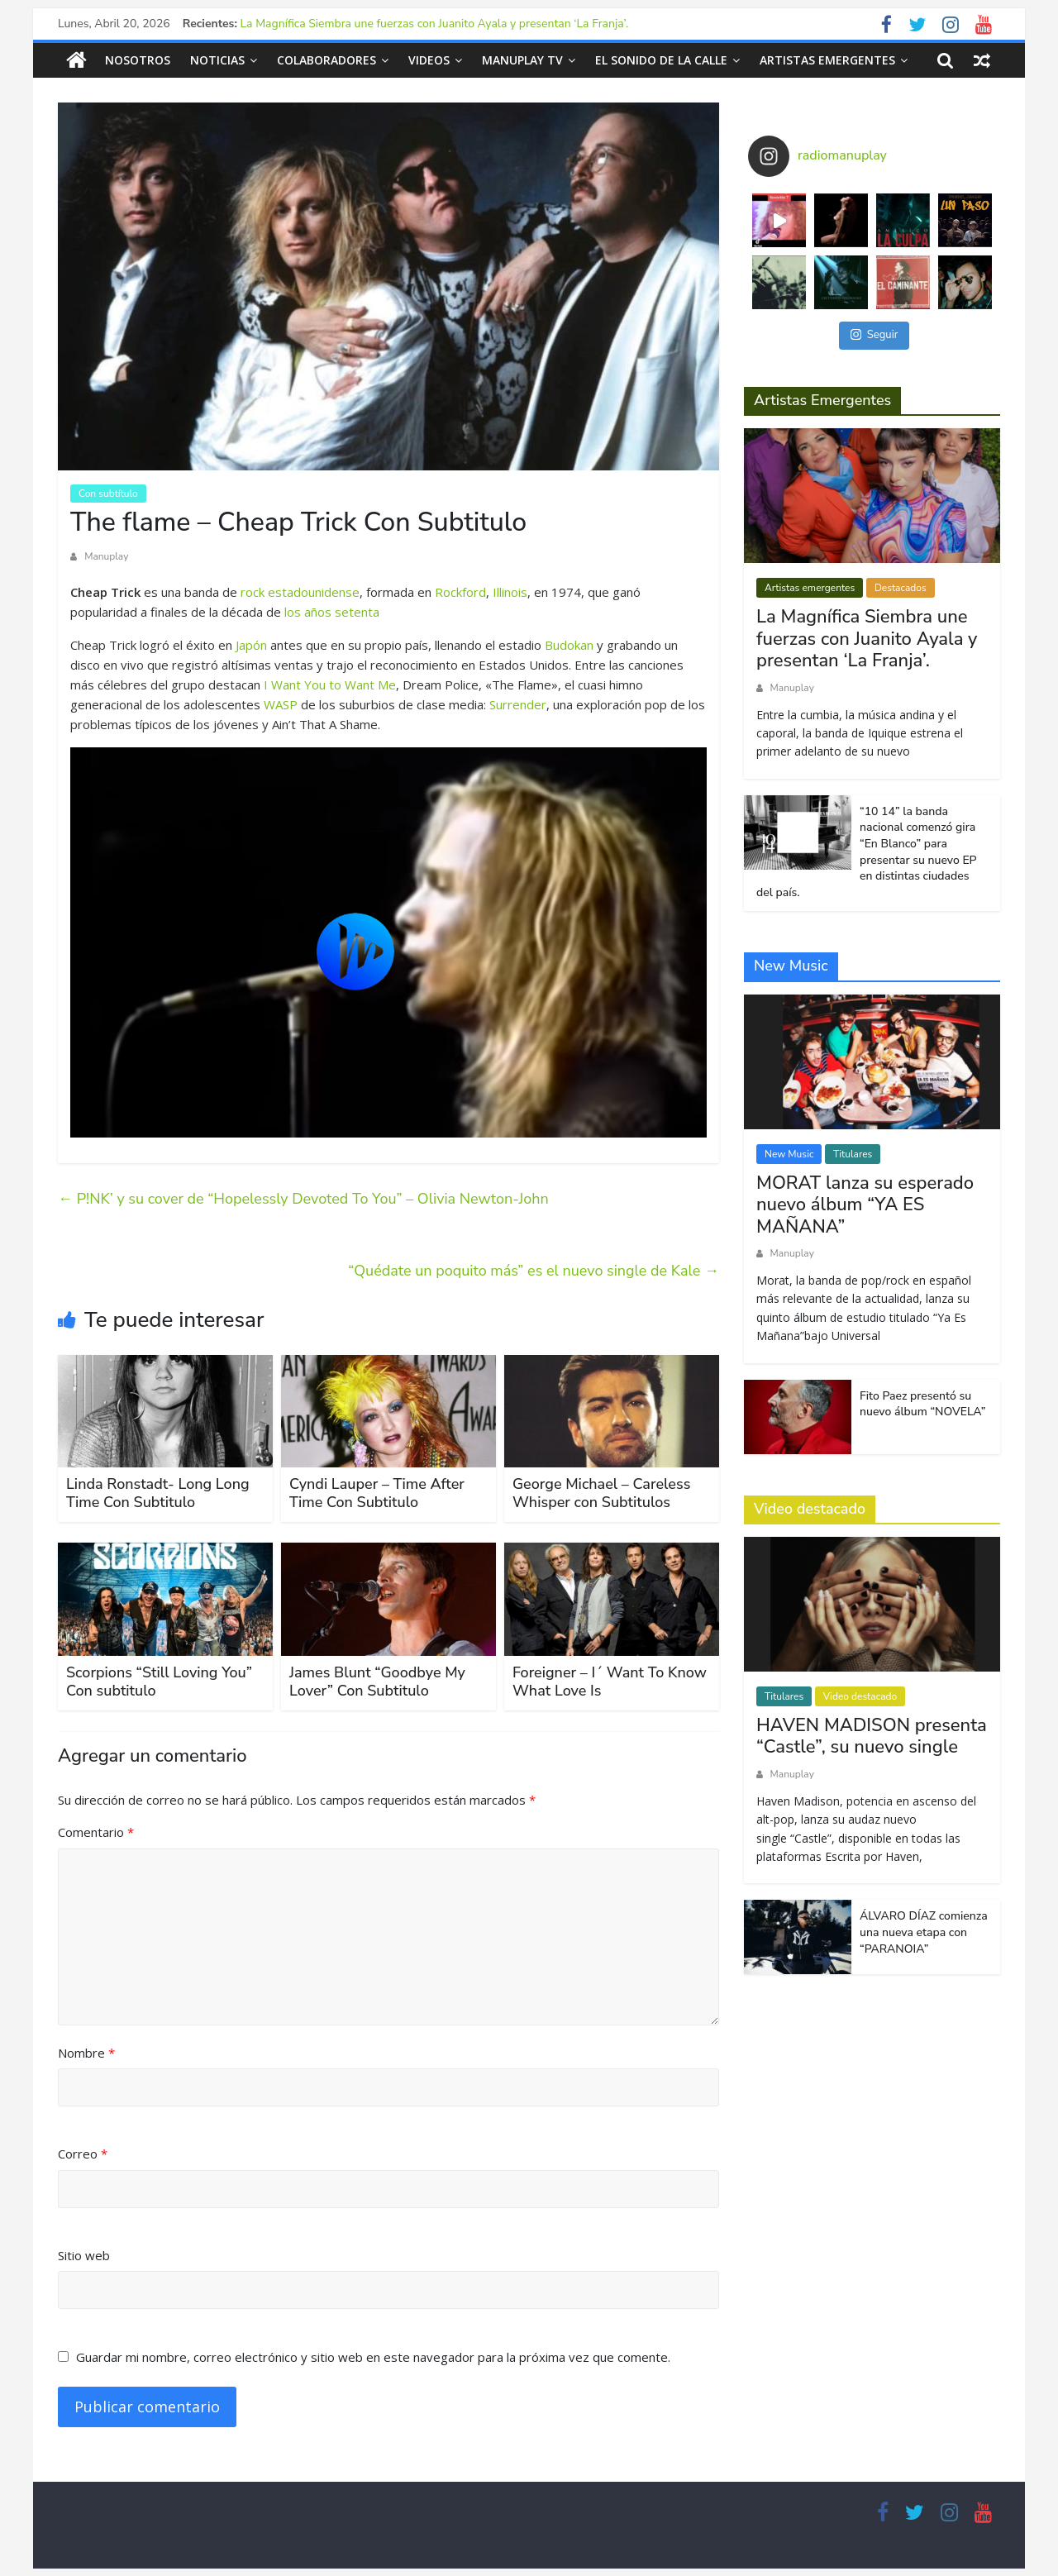  What do you see at coordinates (373, 2357) in the screenshot?
I see `Guardar mi nombre, correo electrónico y sitio web en este navegador para la próxima vez que comente.` at bounding box center [373, 2357].